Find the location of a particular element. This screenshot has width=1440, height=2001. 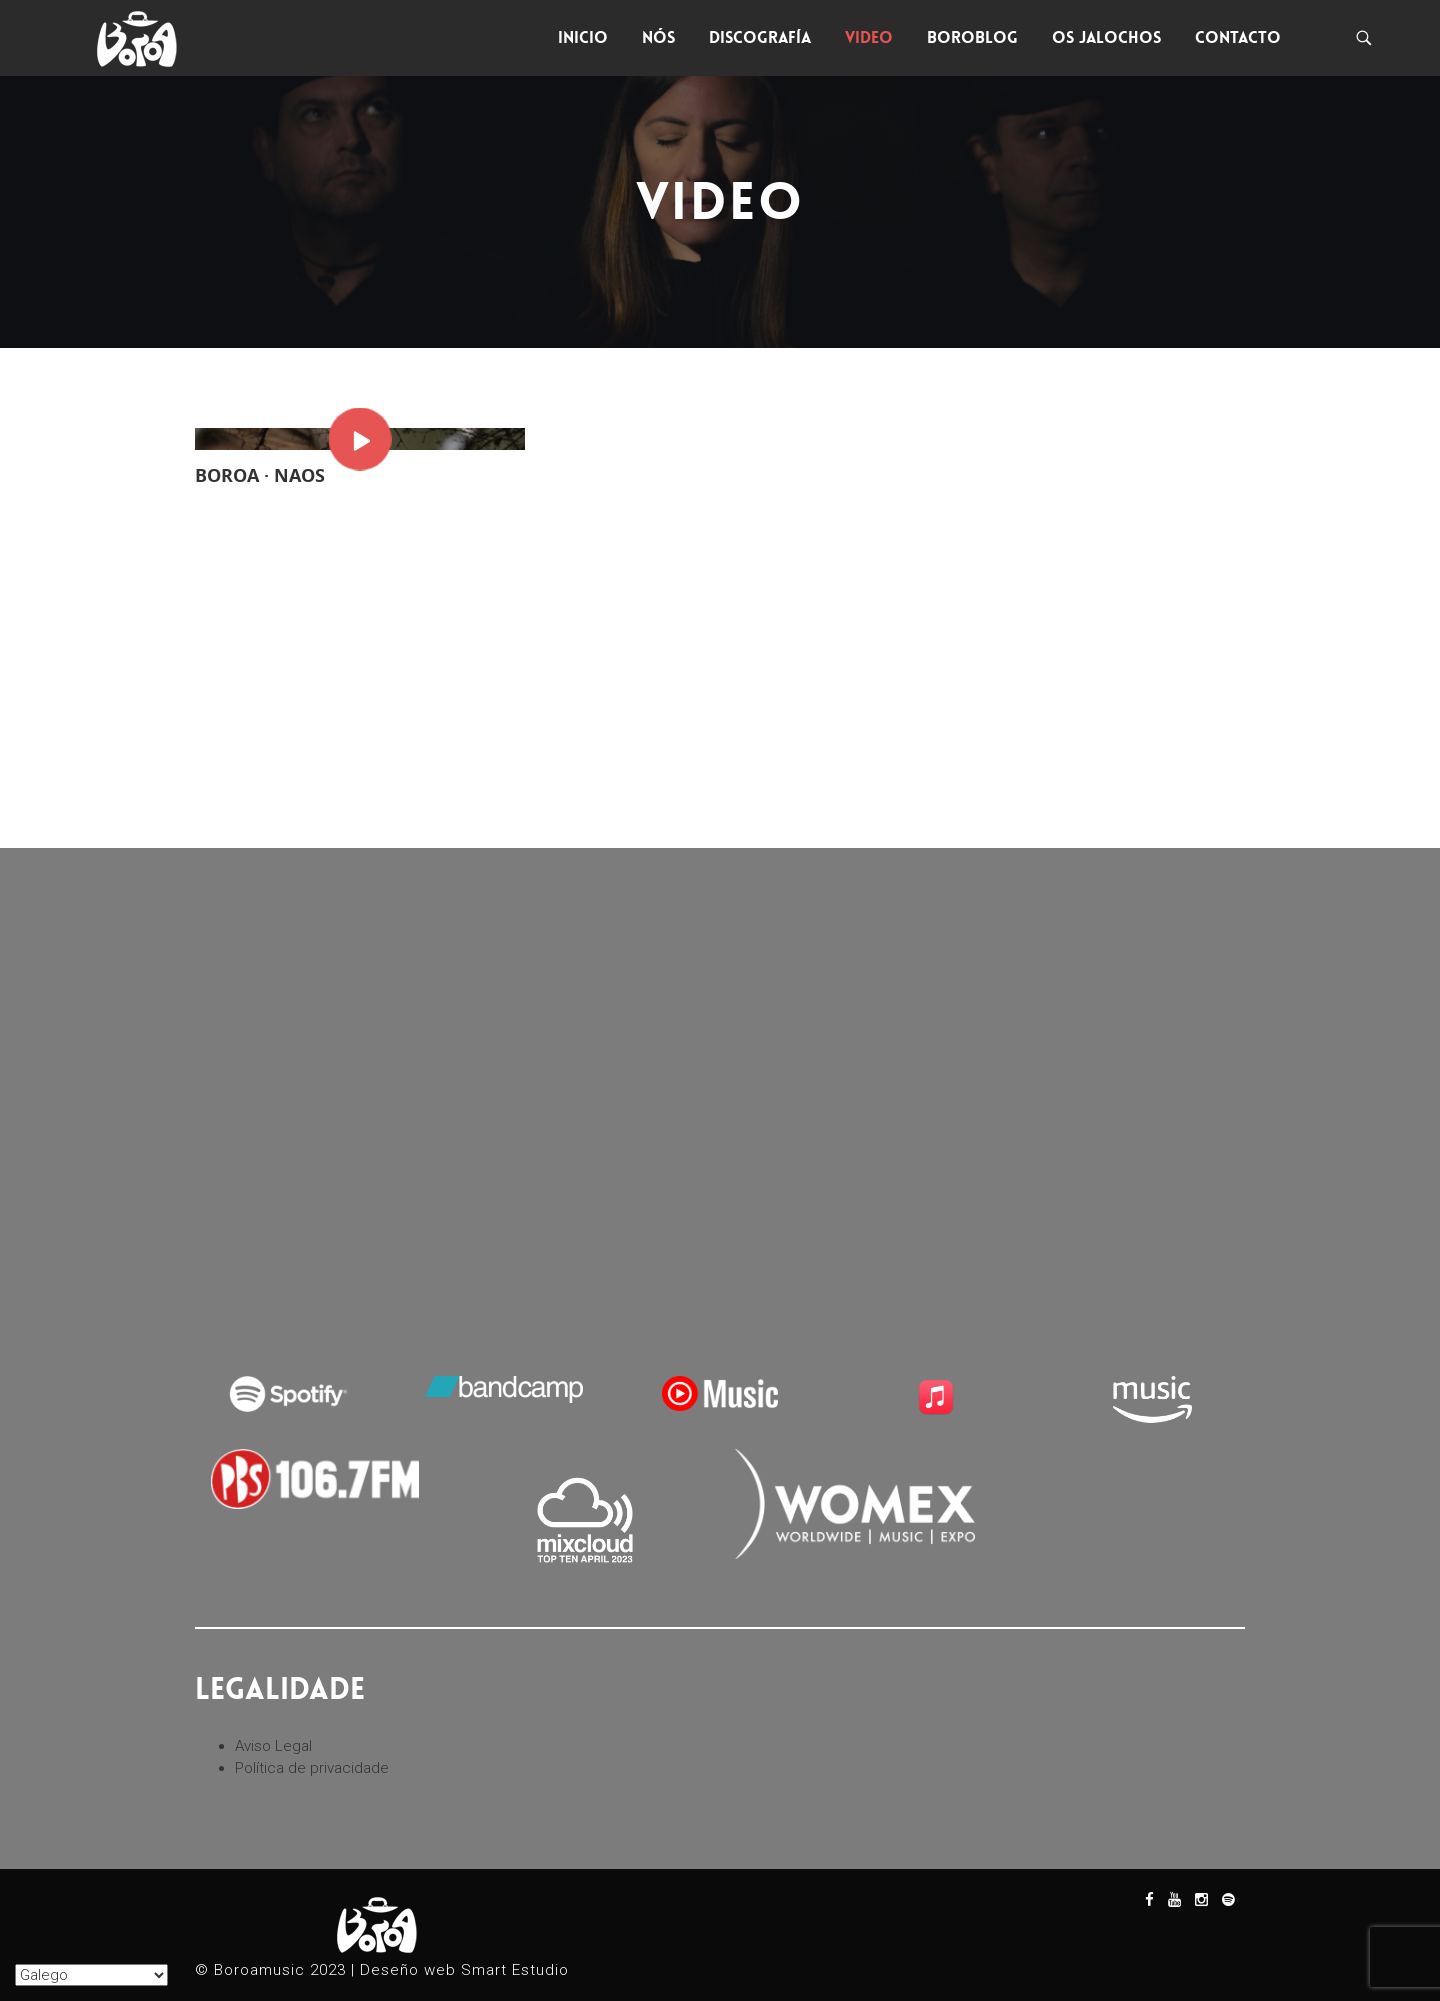

Política de privacidade is located at coordinates (312, 1768).